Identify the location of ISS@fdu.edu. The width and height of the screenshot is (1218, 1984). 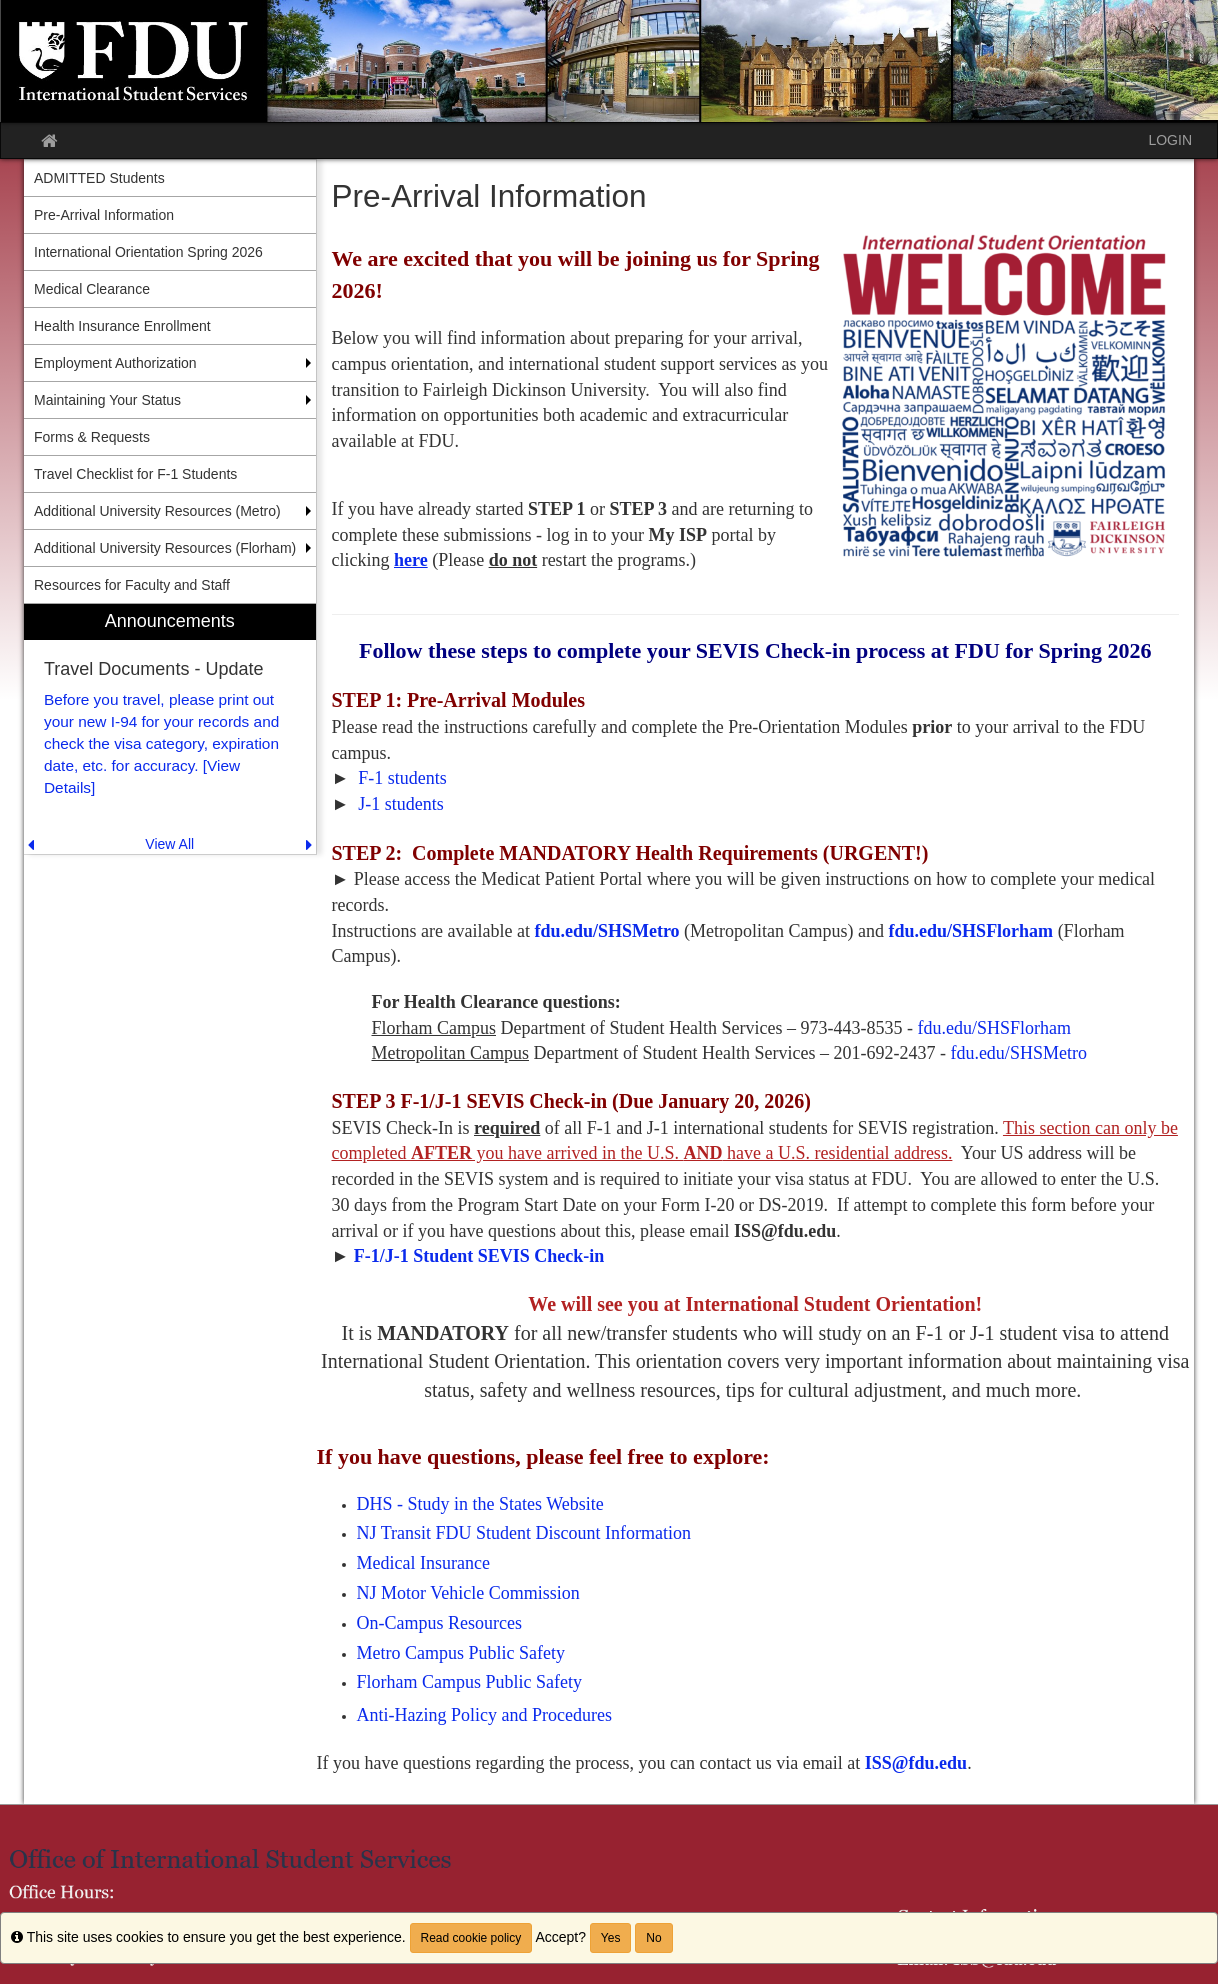
(916, 1763).